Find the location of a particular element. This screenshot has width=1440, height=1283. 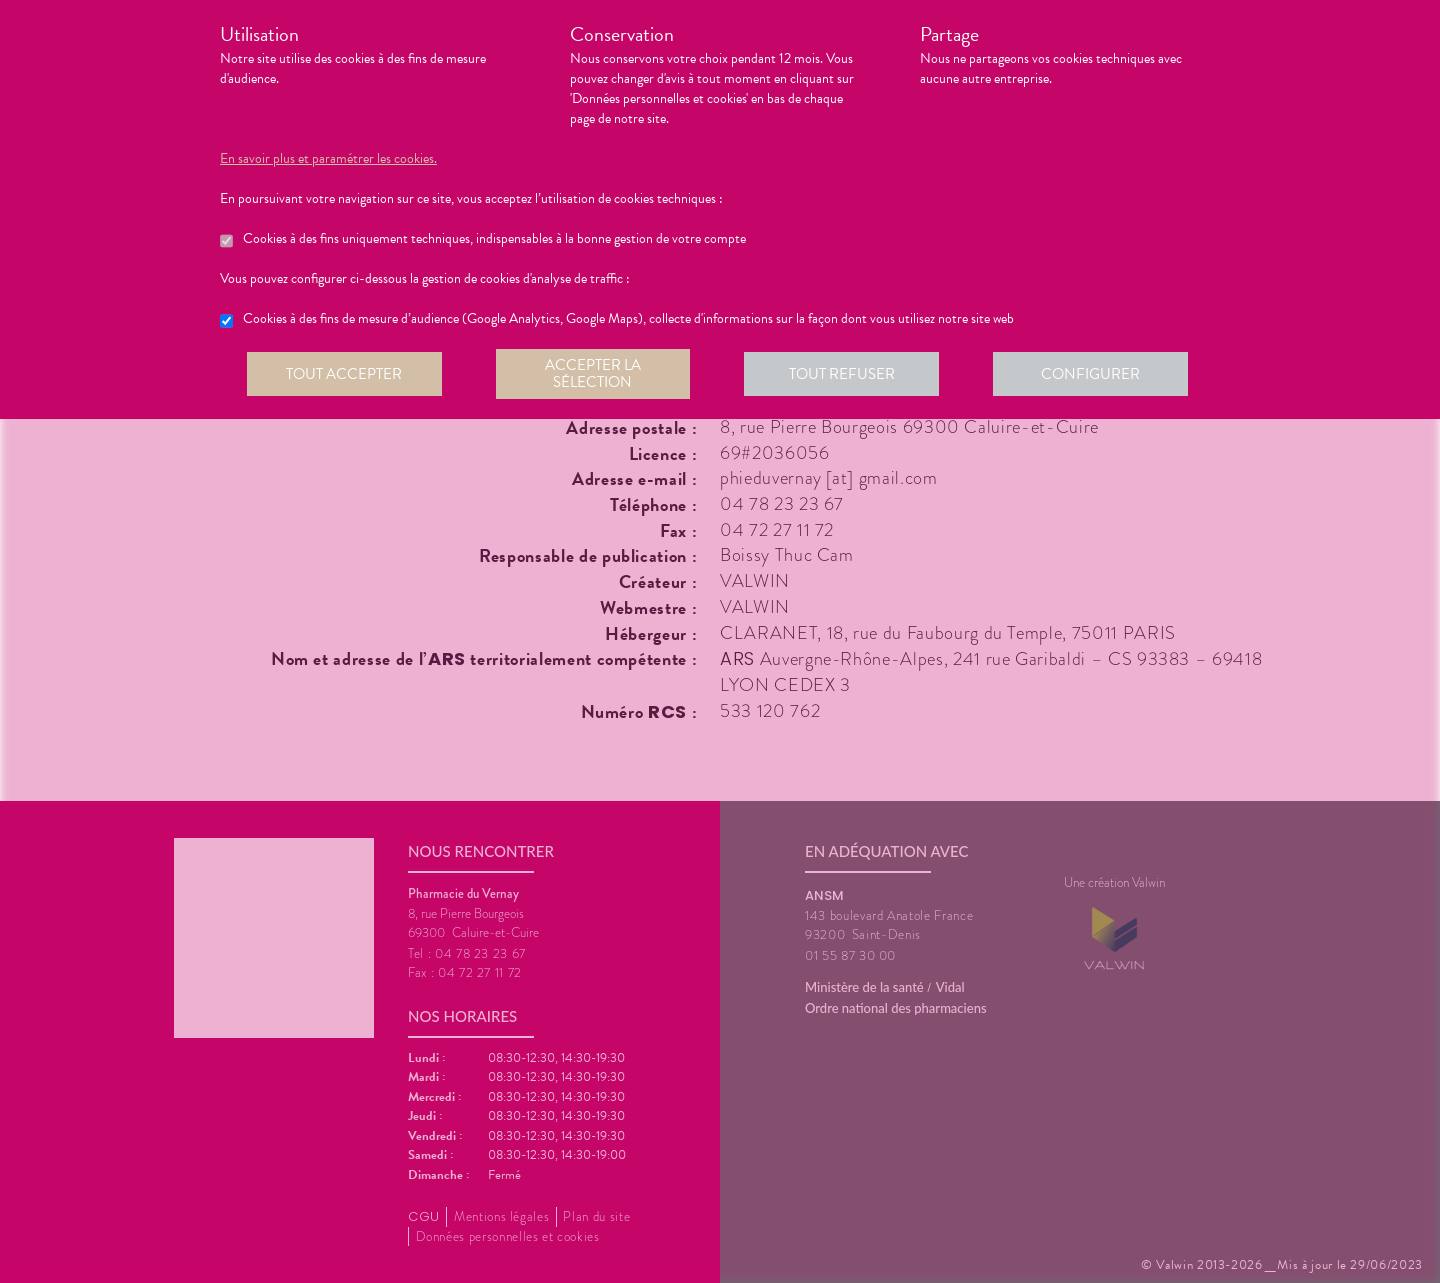

Tout accepter is located at coordinates (345, 374).